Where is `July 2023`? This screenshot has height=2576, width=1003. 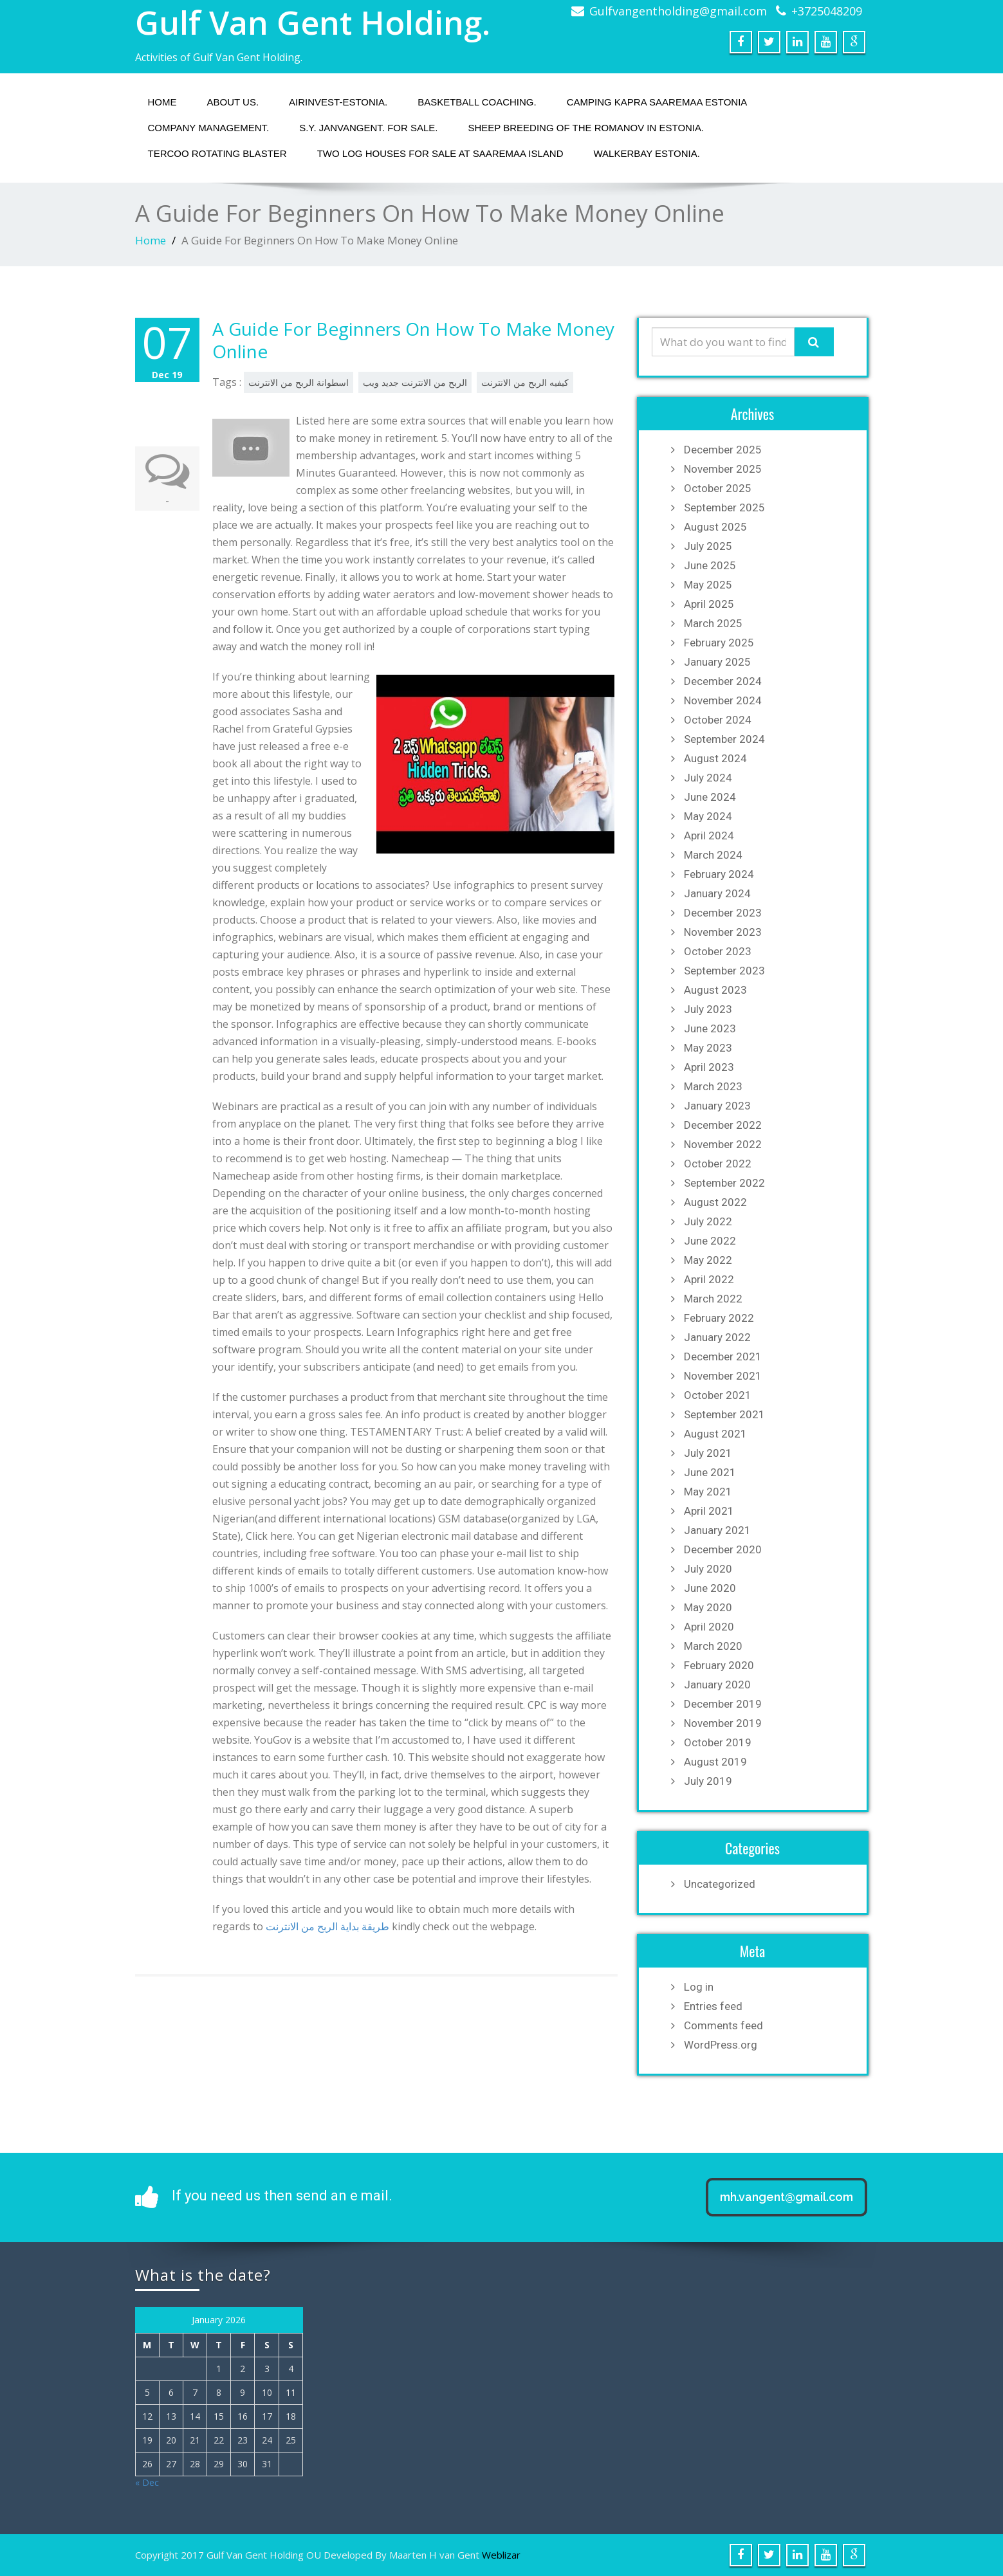
July 2023 is located at coordinates (708, 1009).